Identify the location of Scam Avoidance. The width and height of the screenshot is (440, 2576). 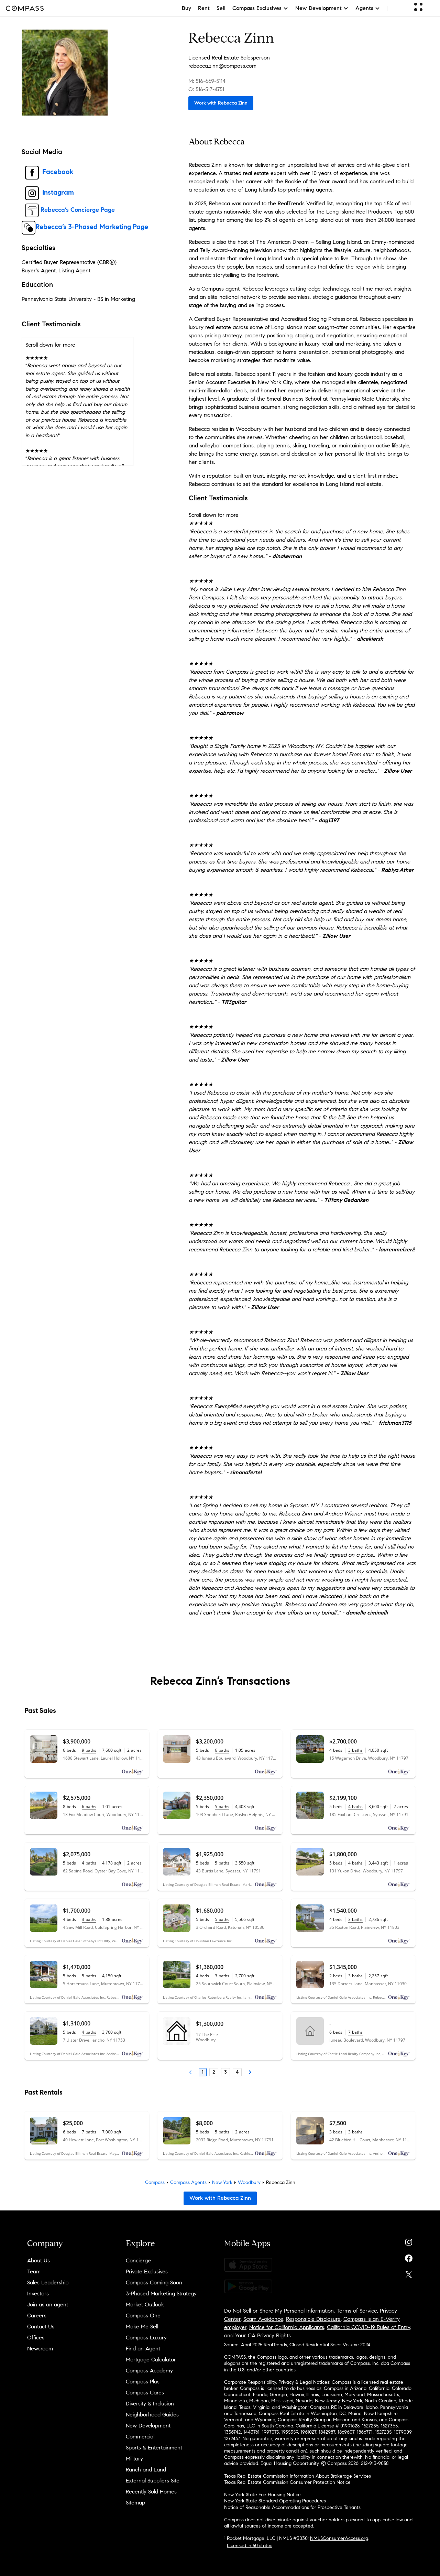
(263, 2319).